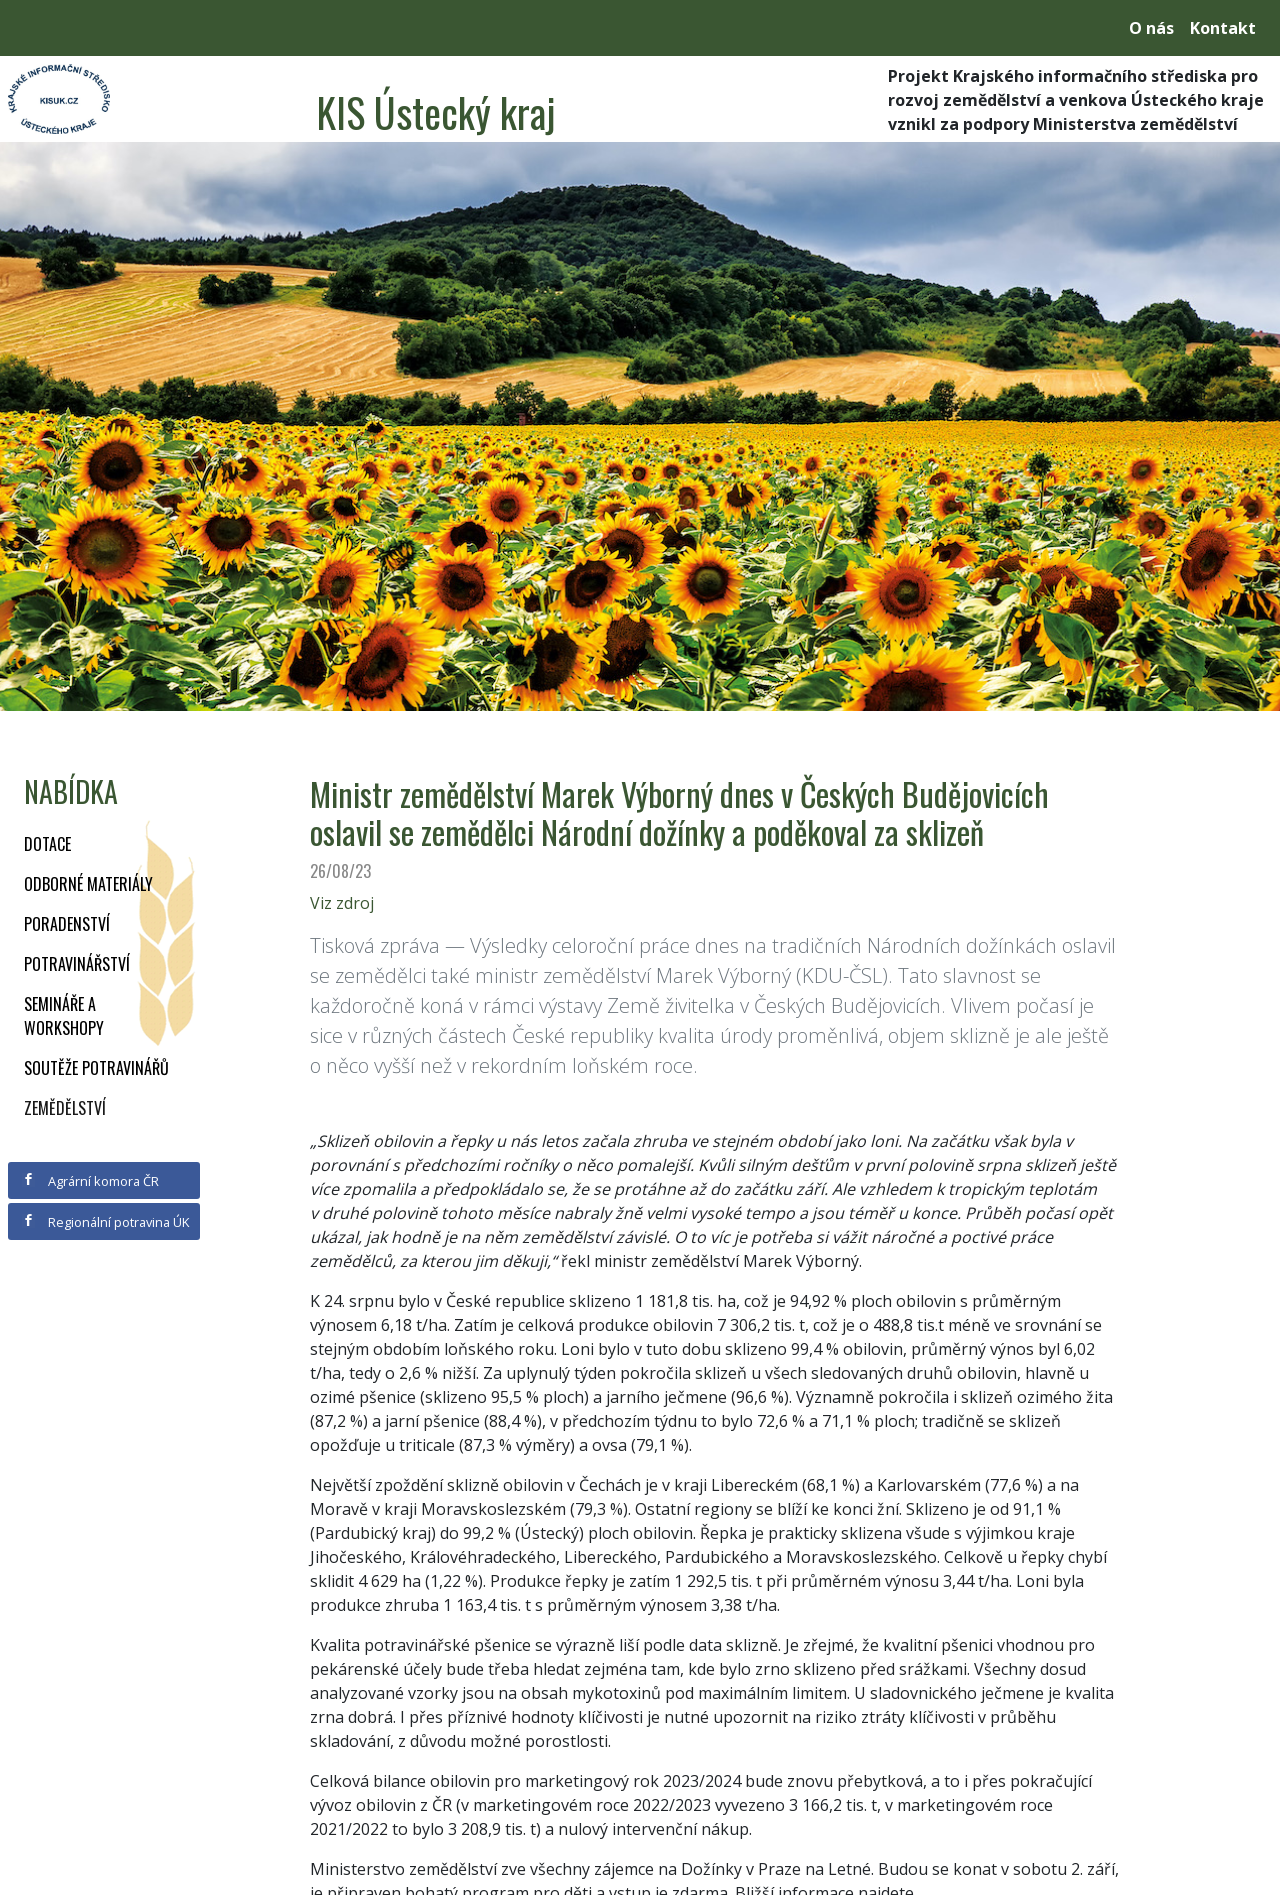 The width and height of the screenshot is (1280, 1895). I want to click on Zemědělství, so click(65, 1108).